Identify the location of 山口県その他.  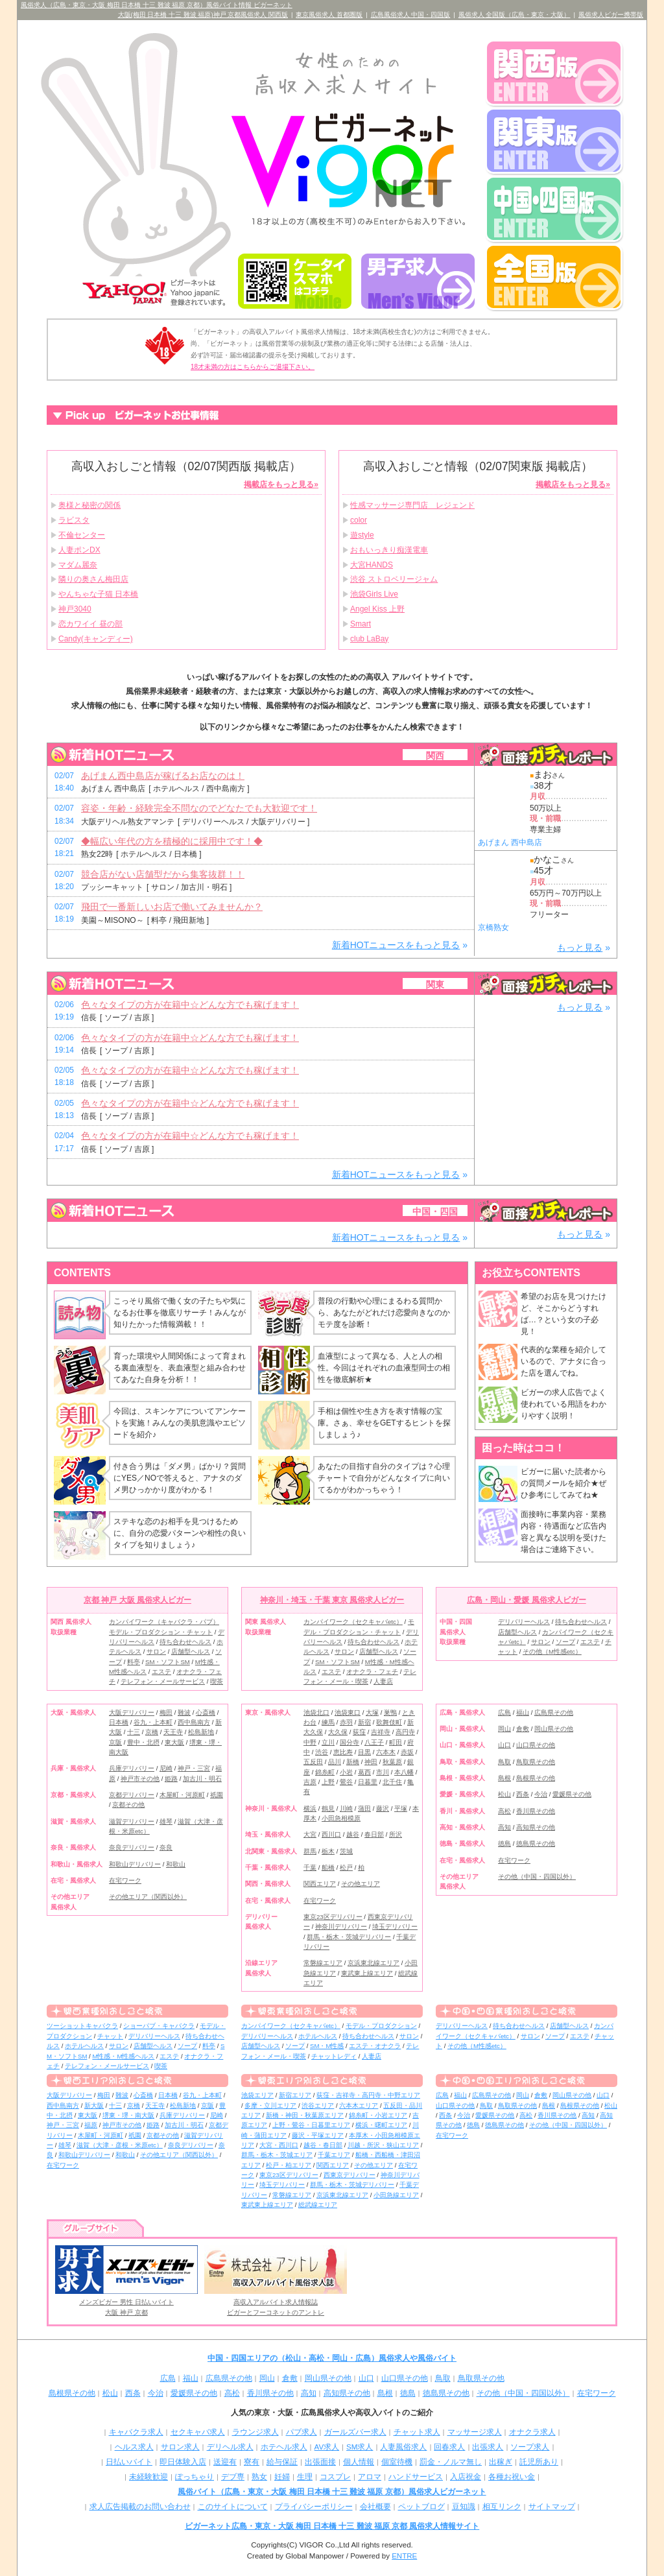
(535, 1744).